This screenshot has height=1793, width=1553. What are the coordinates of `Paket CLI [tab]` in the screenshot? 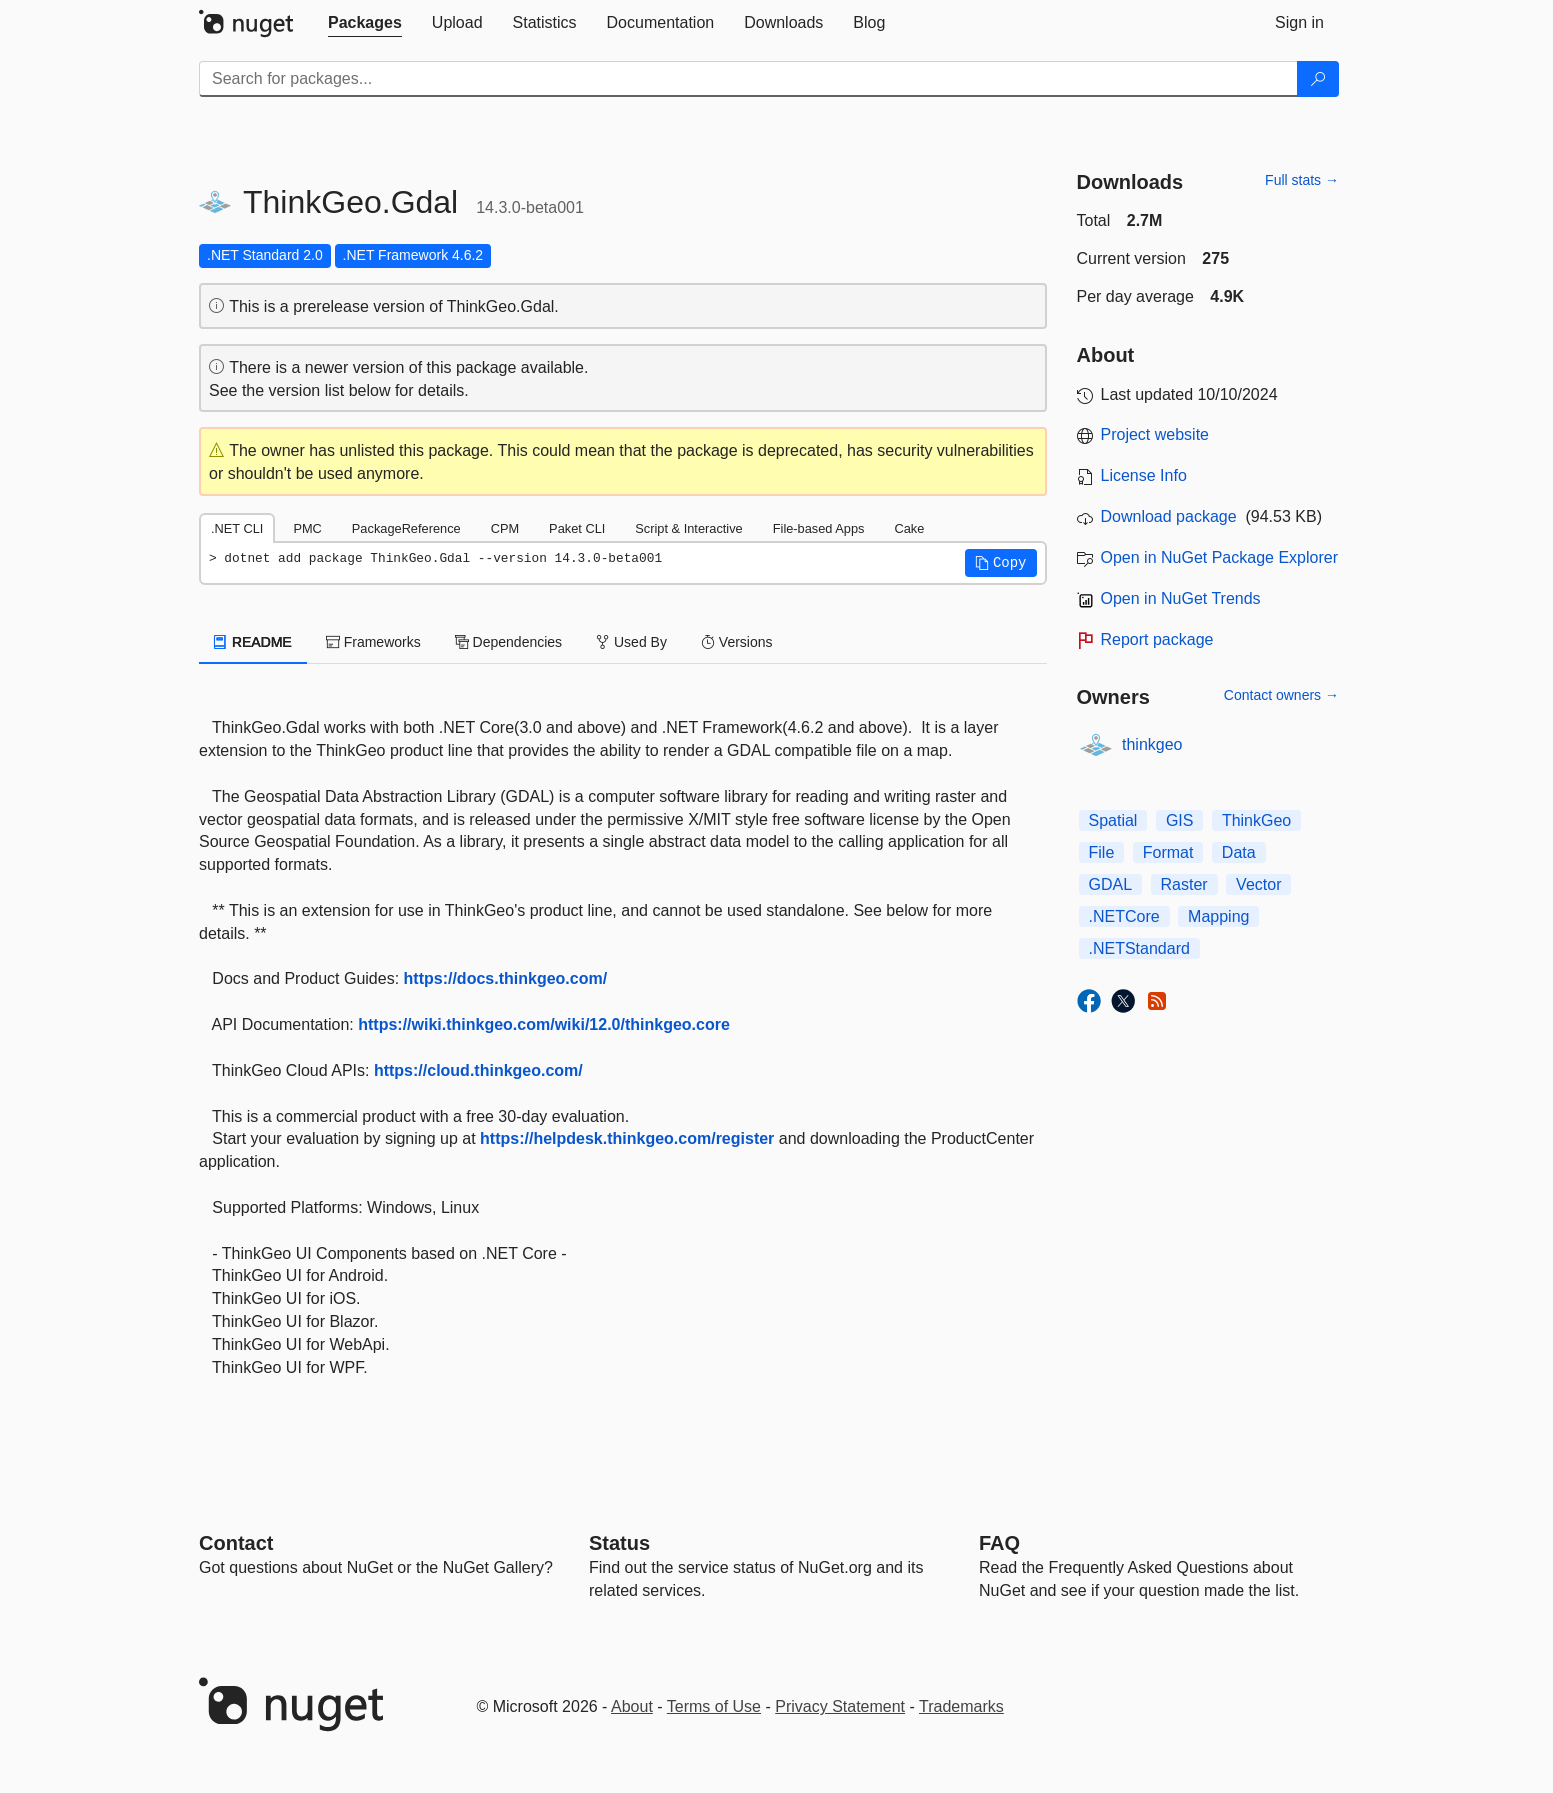 It's located at (577, 528).